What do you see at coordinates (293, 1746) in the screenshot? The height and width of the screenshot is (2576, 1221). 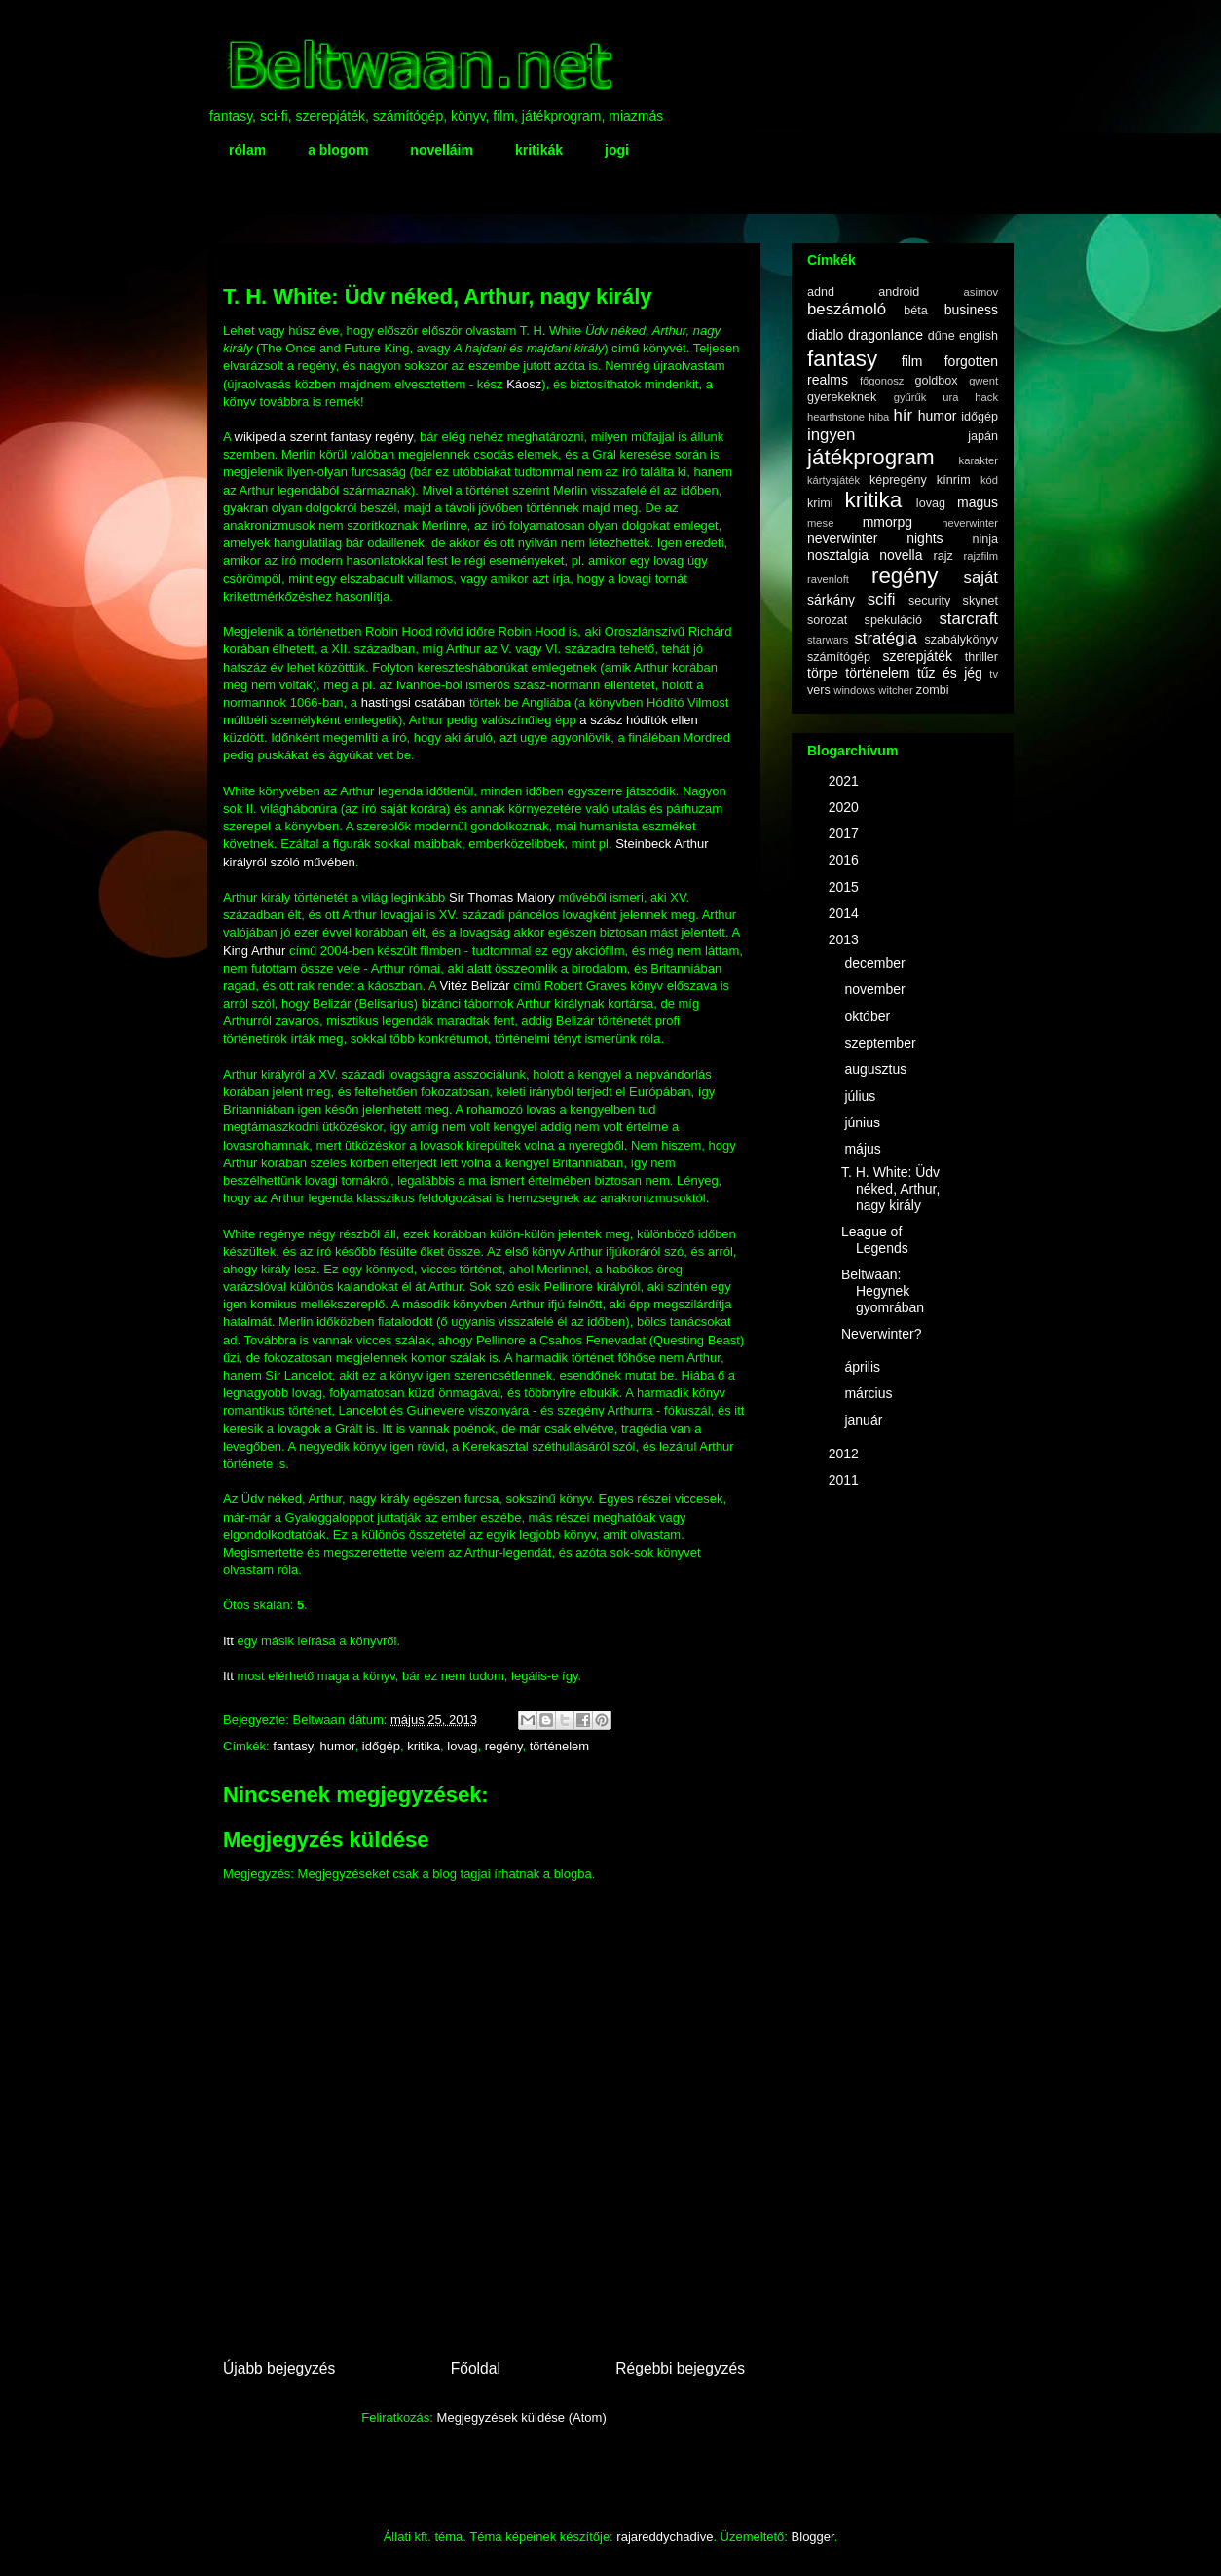 I see `fantasy` at bounding box center [293, 1746].